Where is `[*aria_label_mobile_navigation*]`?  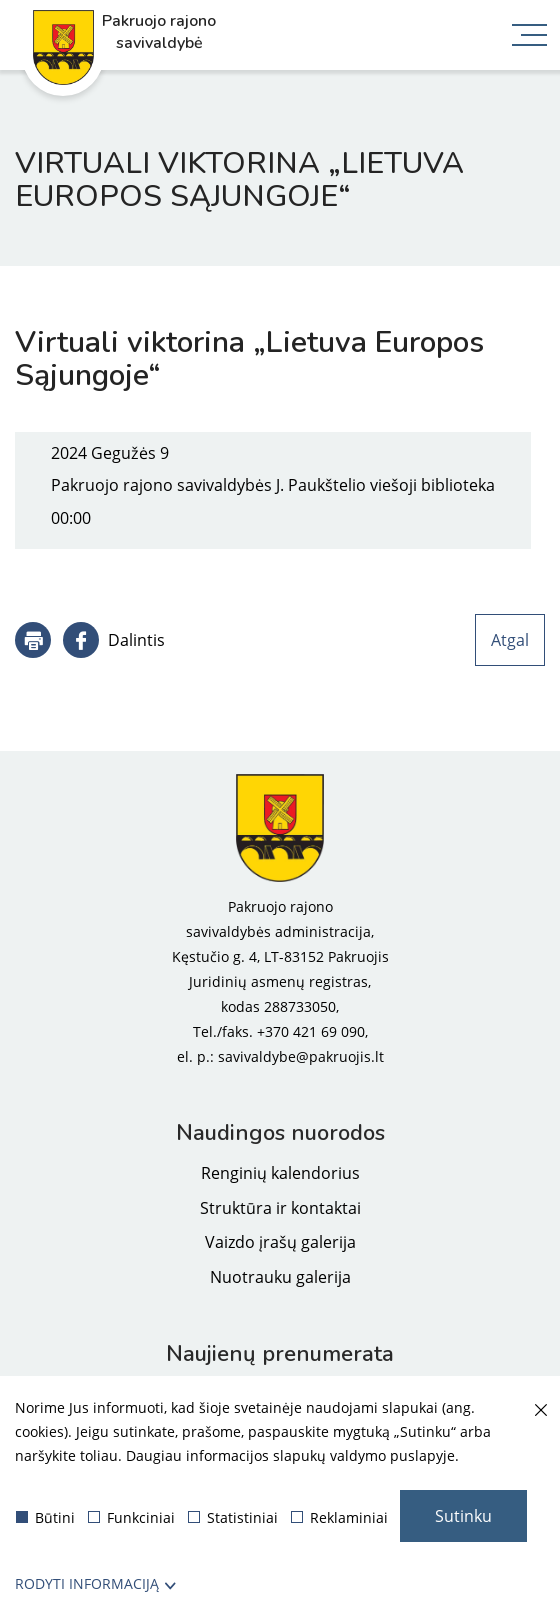
[*aria_label_mobile_navigation*] is located at coordinates (530, 37).